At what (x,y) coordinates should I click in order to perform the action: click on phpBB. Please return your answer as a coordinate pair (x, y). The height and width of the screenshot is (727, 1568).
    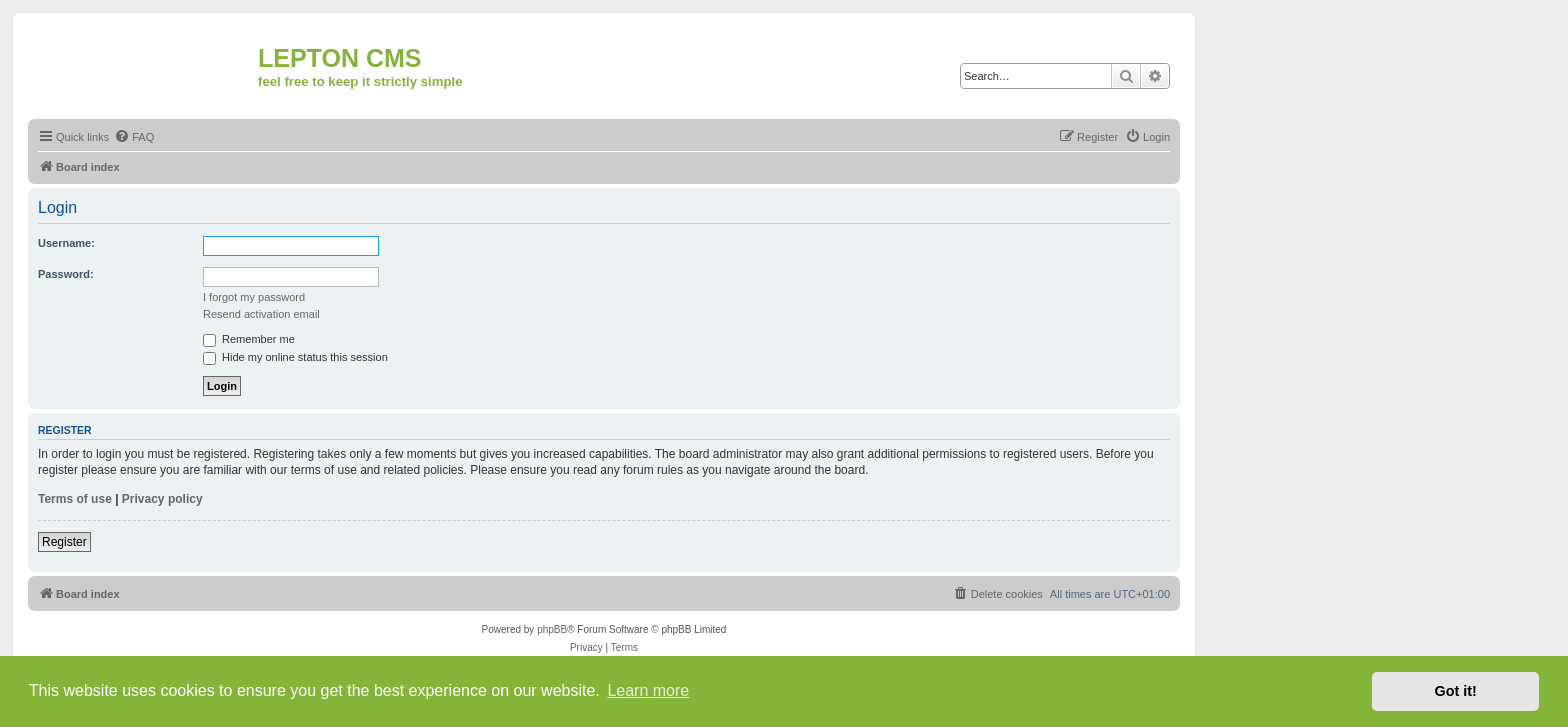
    Looking at the image, I should click on (552, 629).